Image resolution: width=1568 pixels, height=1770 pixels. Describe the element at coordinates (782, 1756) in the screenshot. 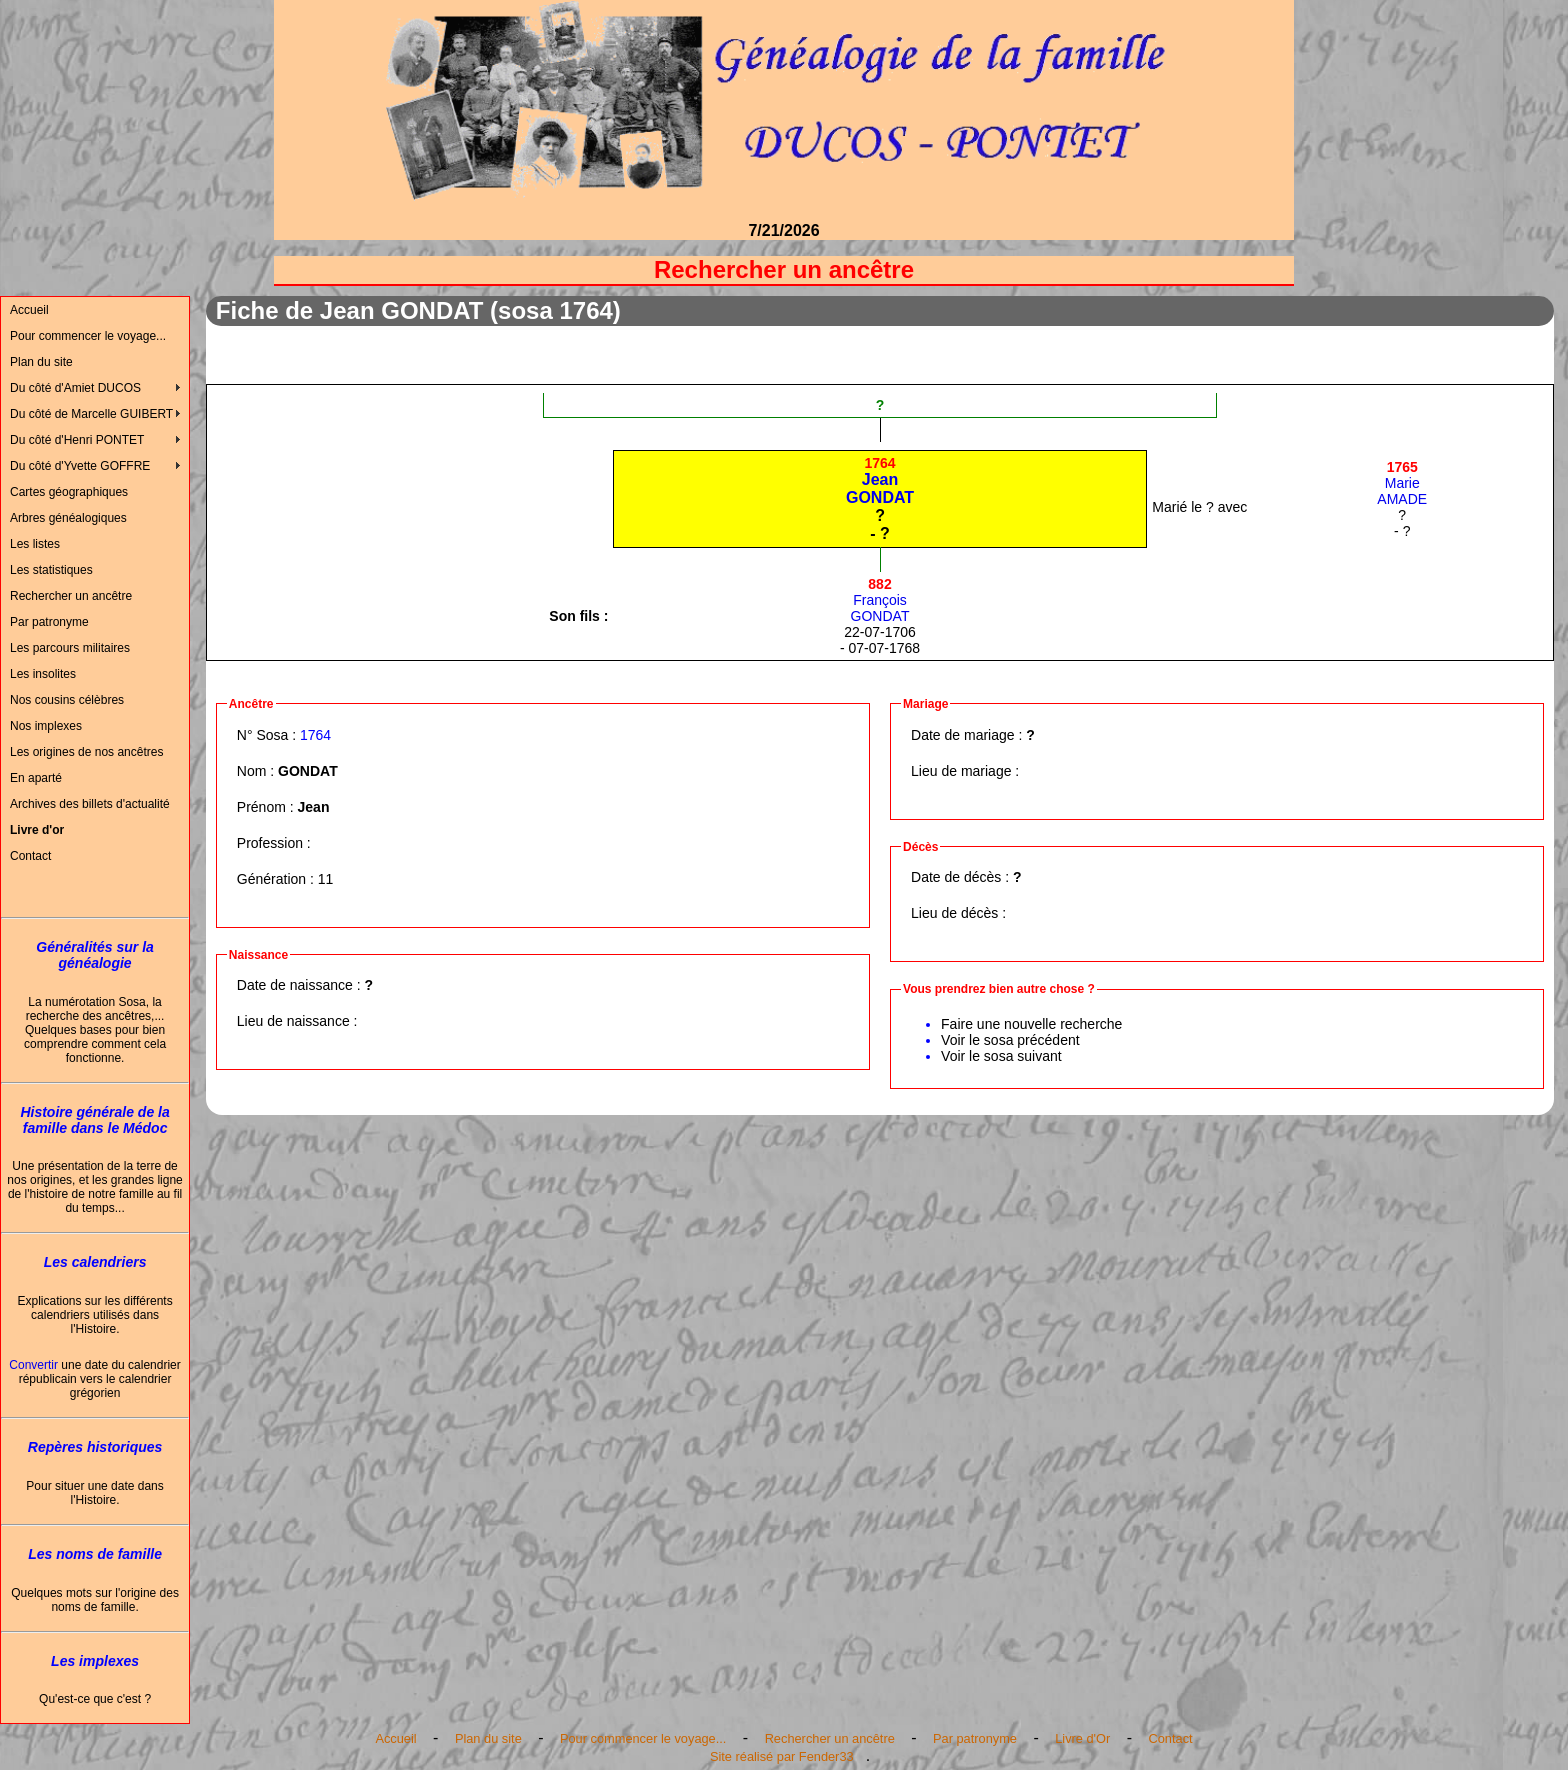

I see `Site réalisé par Fender33` at that location.